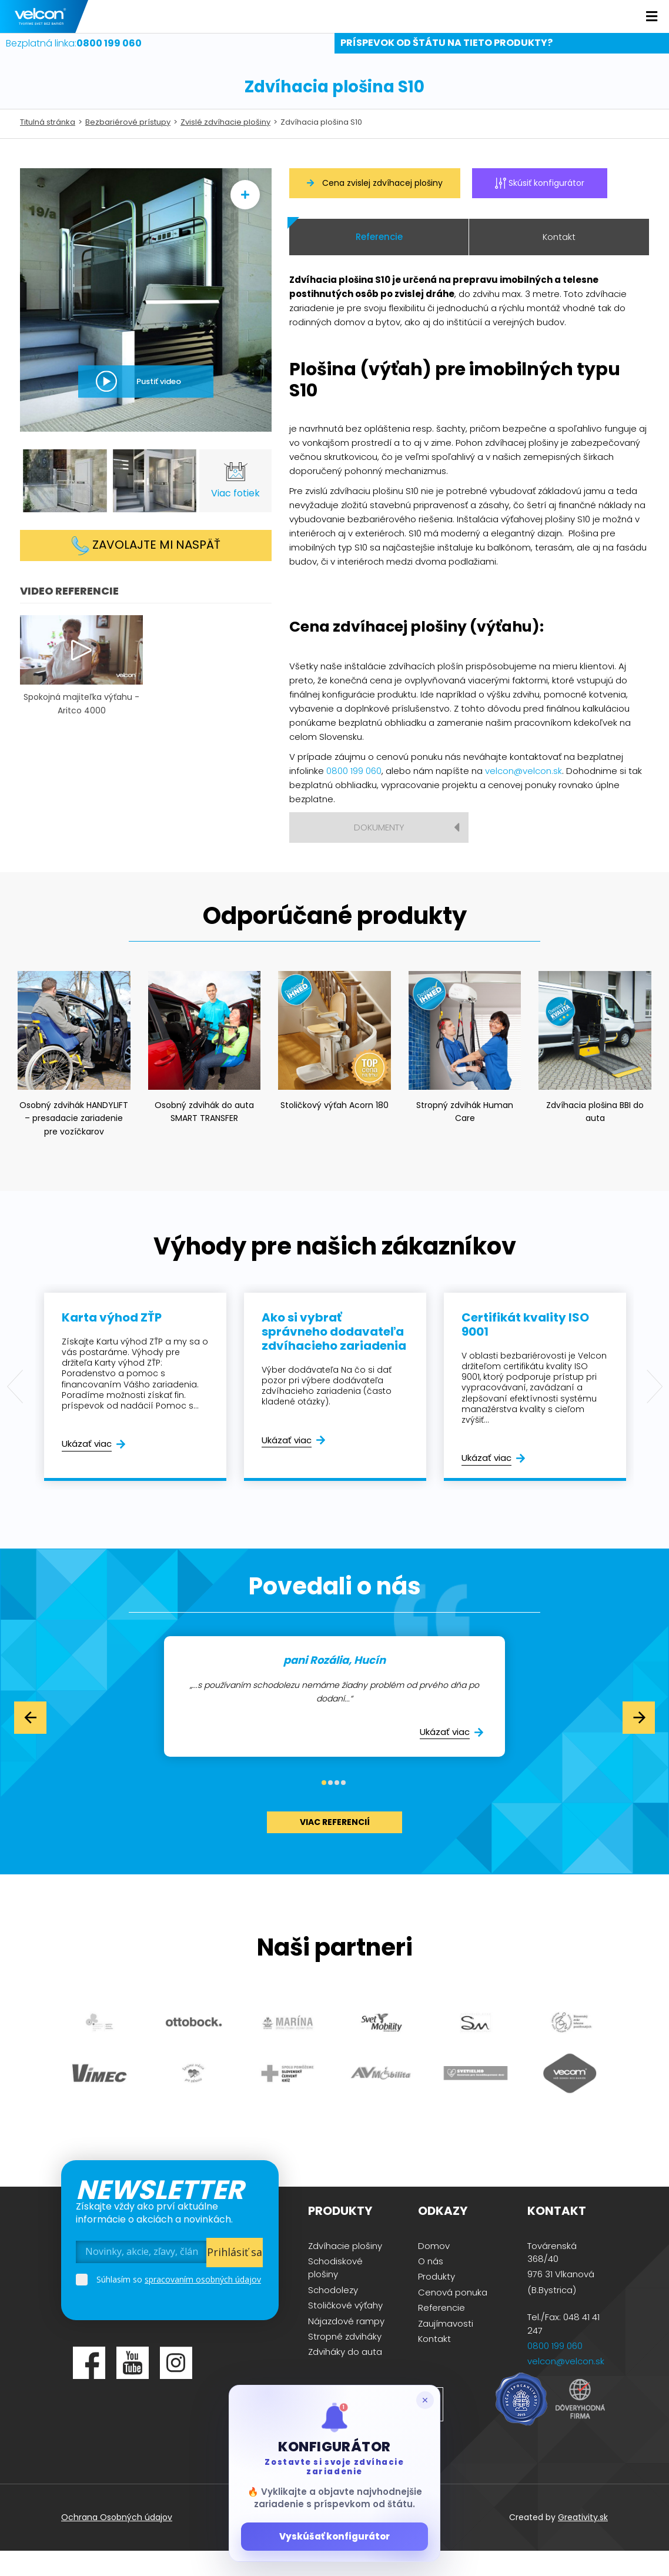 Image resolution: width=669 pixels, height=2576 pixels. What do you see at coordinates (345, 2270) in the screenshot?
I see `Zdvíhacie plošiny` at bounding box center [345, 2270].